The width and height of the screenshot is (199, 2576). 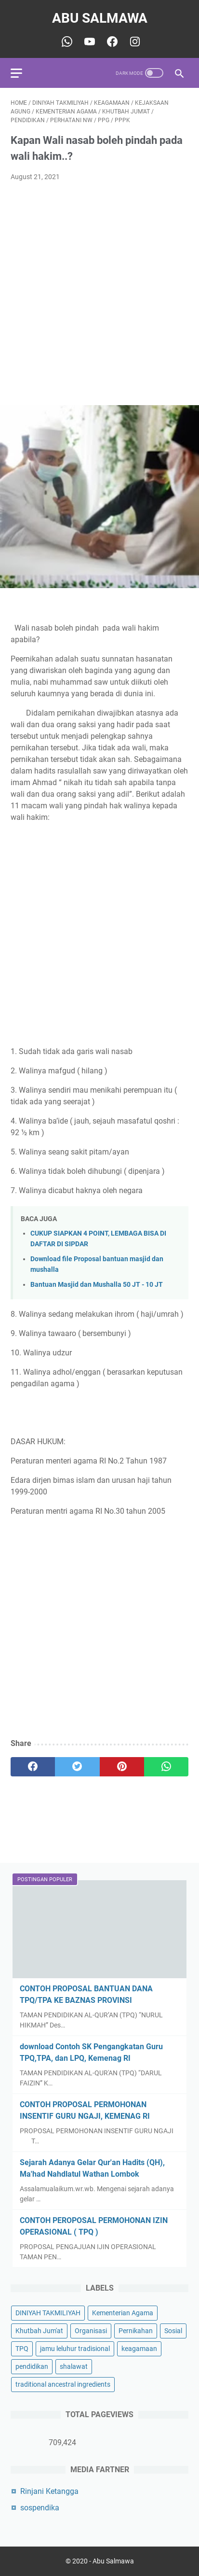 What do you see at coordinates (65, 41) in the screenshot?
I see `[whatsapp-icon]` at bounding box center [65, 41].